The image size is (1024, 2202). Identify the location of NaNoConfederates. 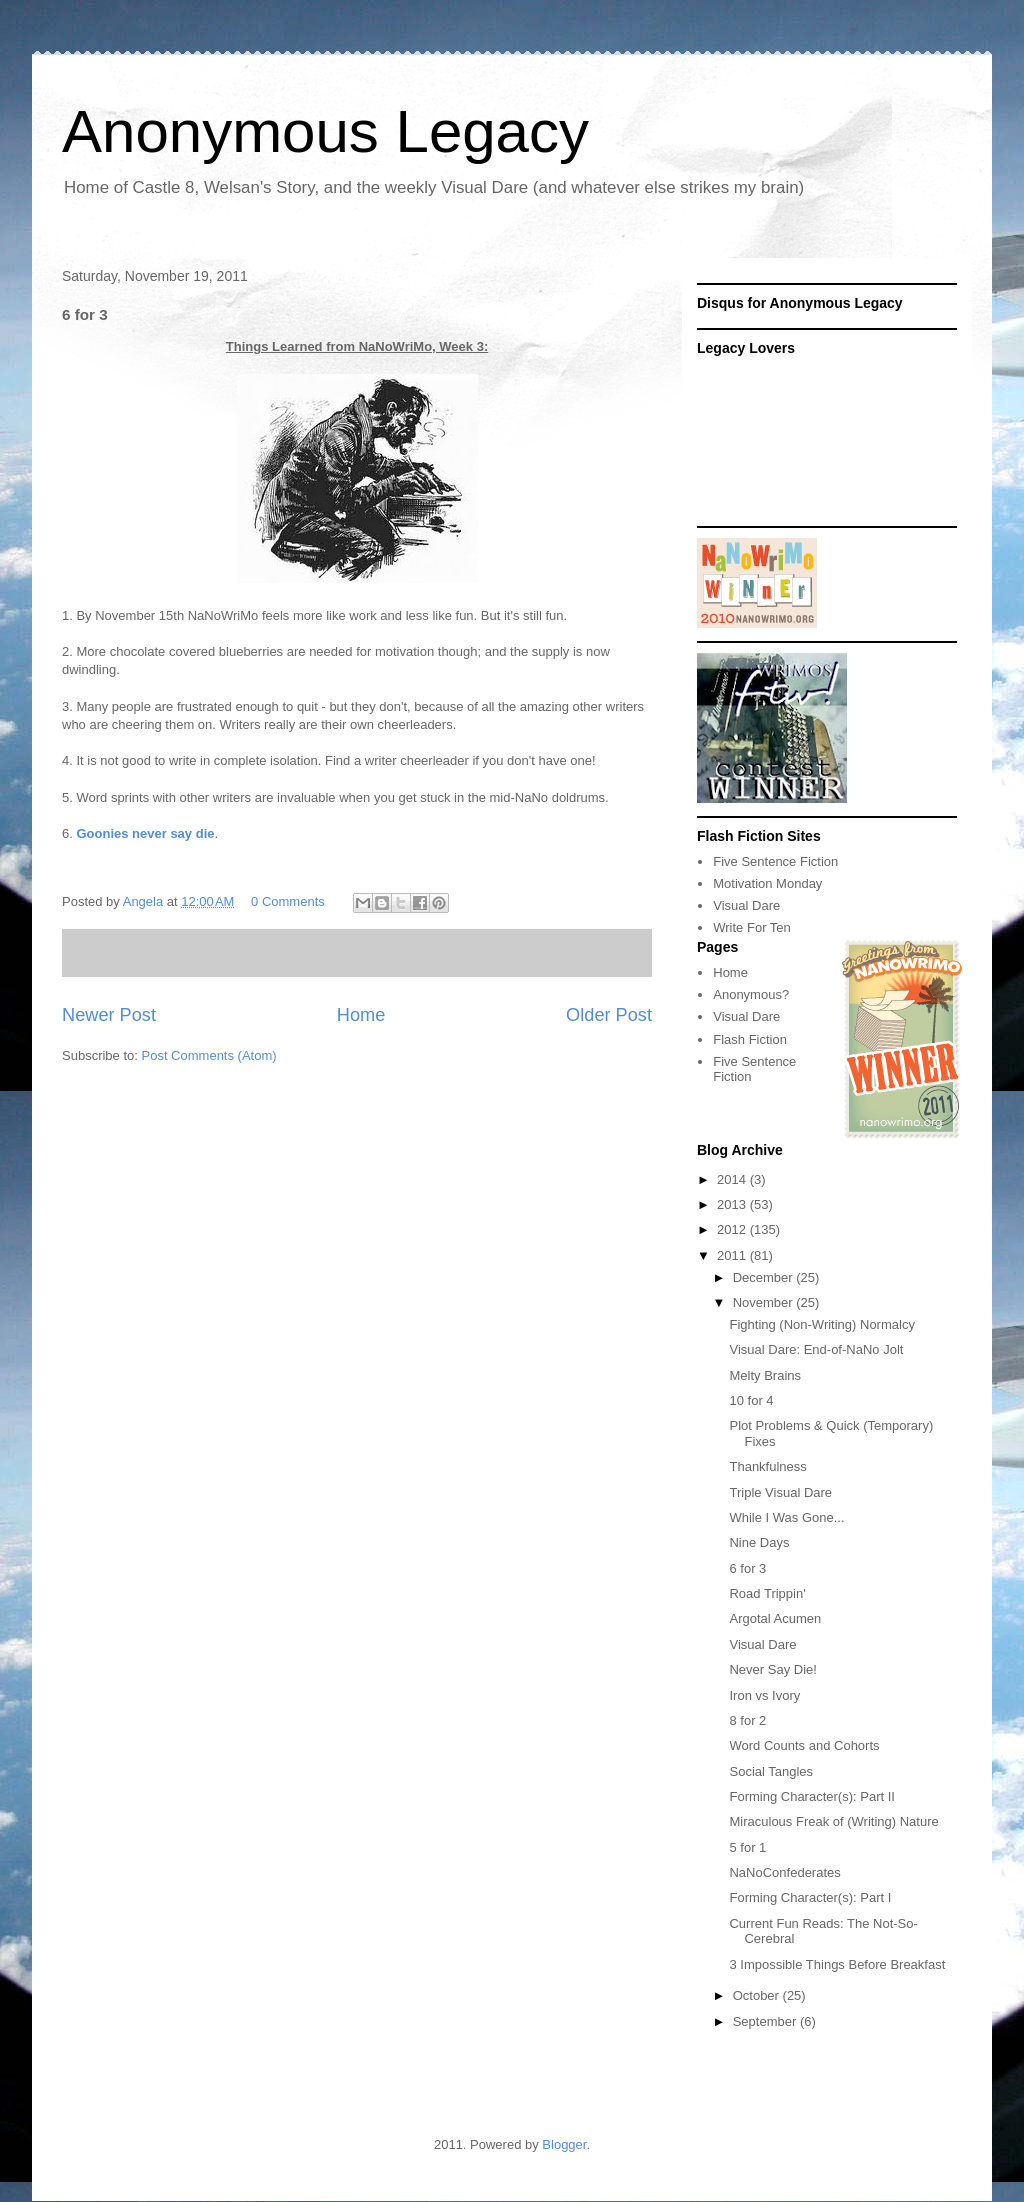
(784, 1872).